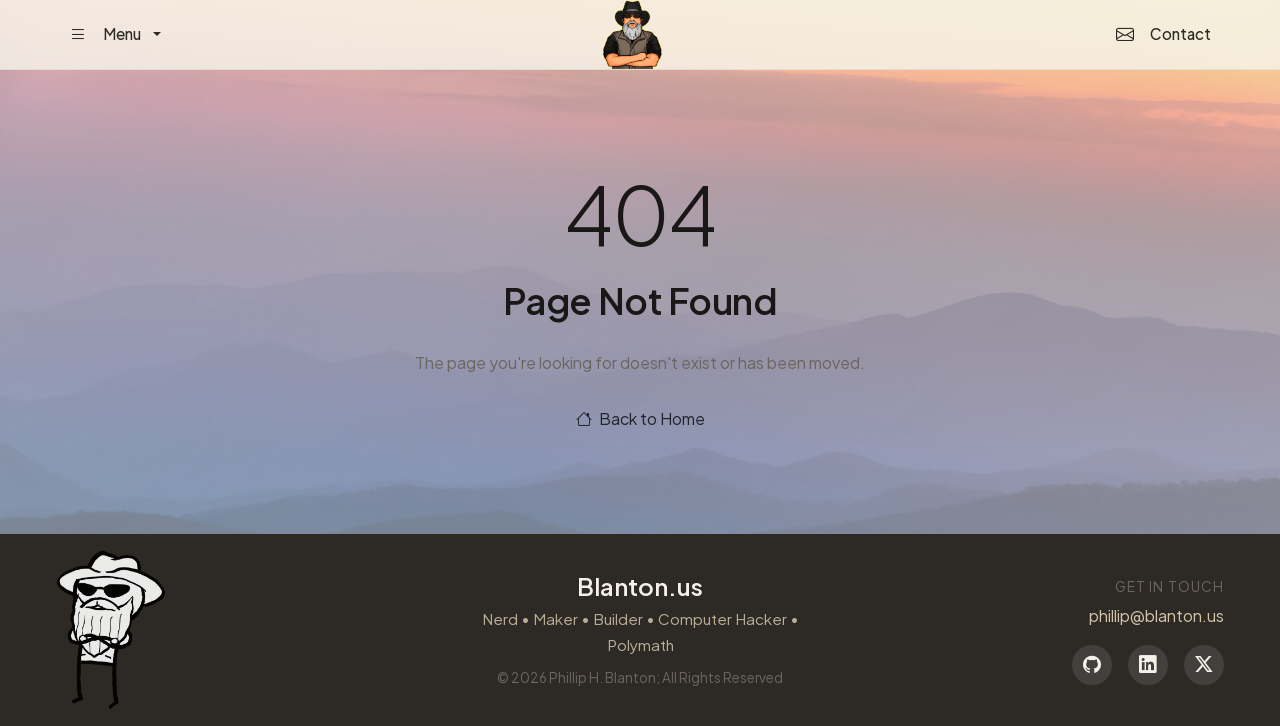  Describe the element at coordinates (640, 418) in the screenshot. I see `Back to Home` at that location.